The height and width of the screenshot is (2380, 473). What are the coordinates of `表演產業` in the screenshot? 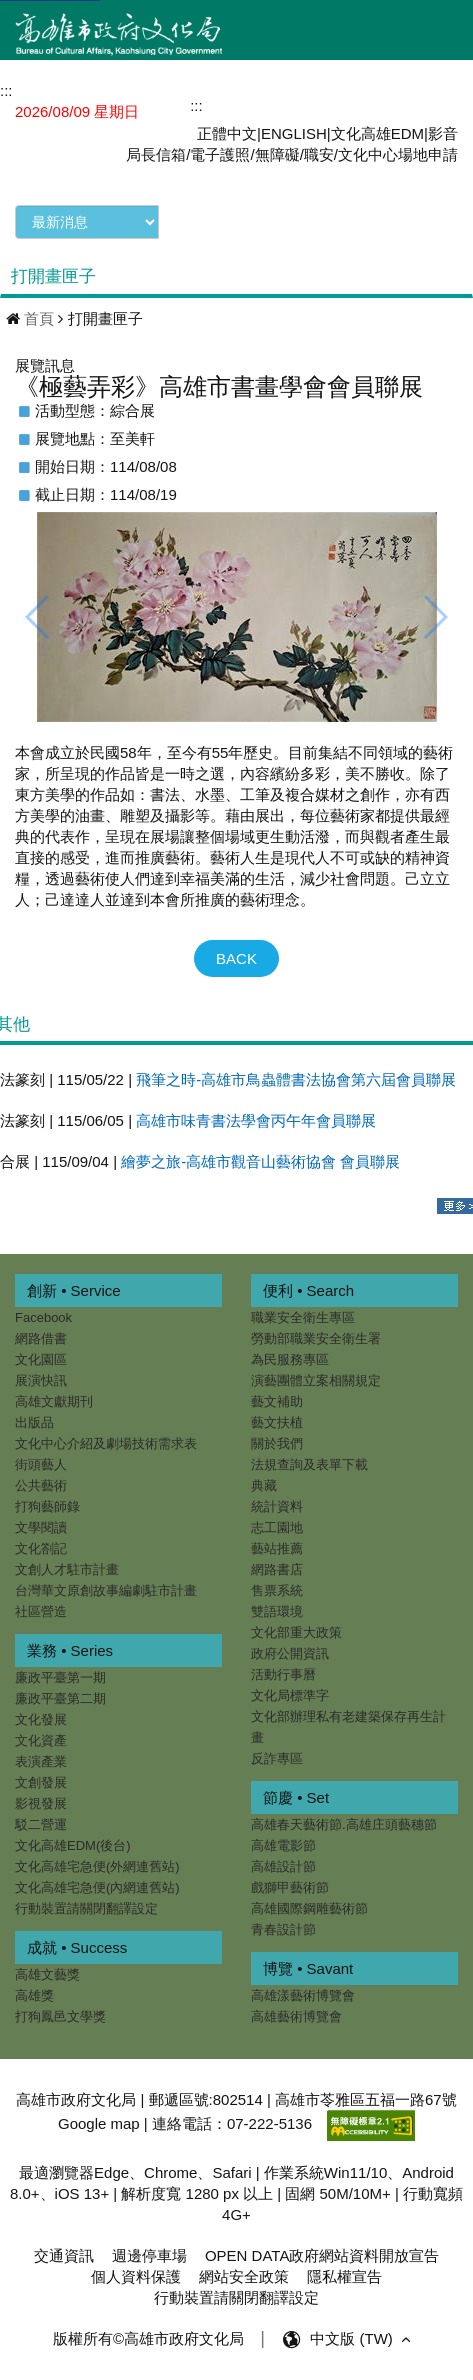 It's located at (41, 1761).